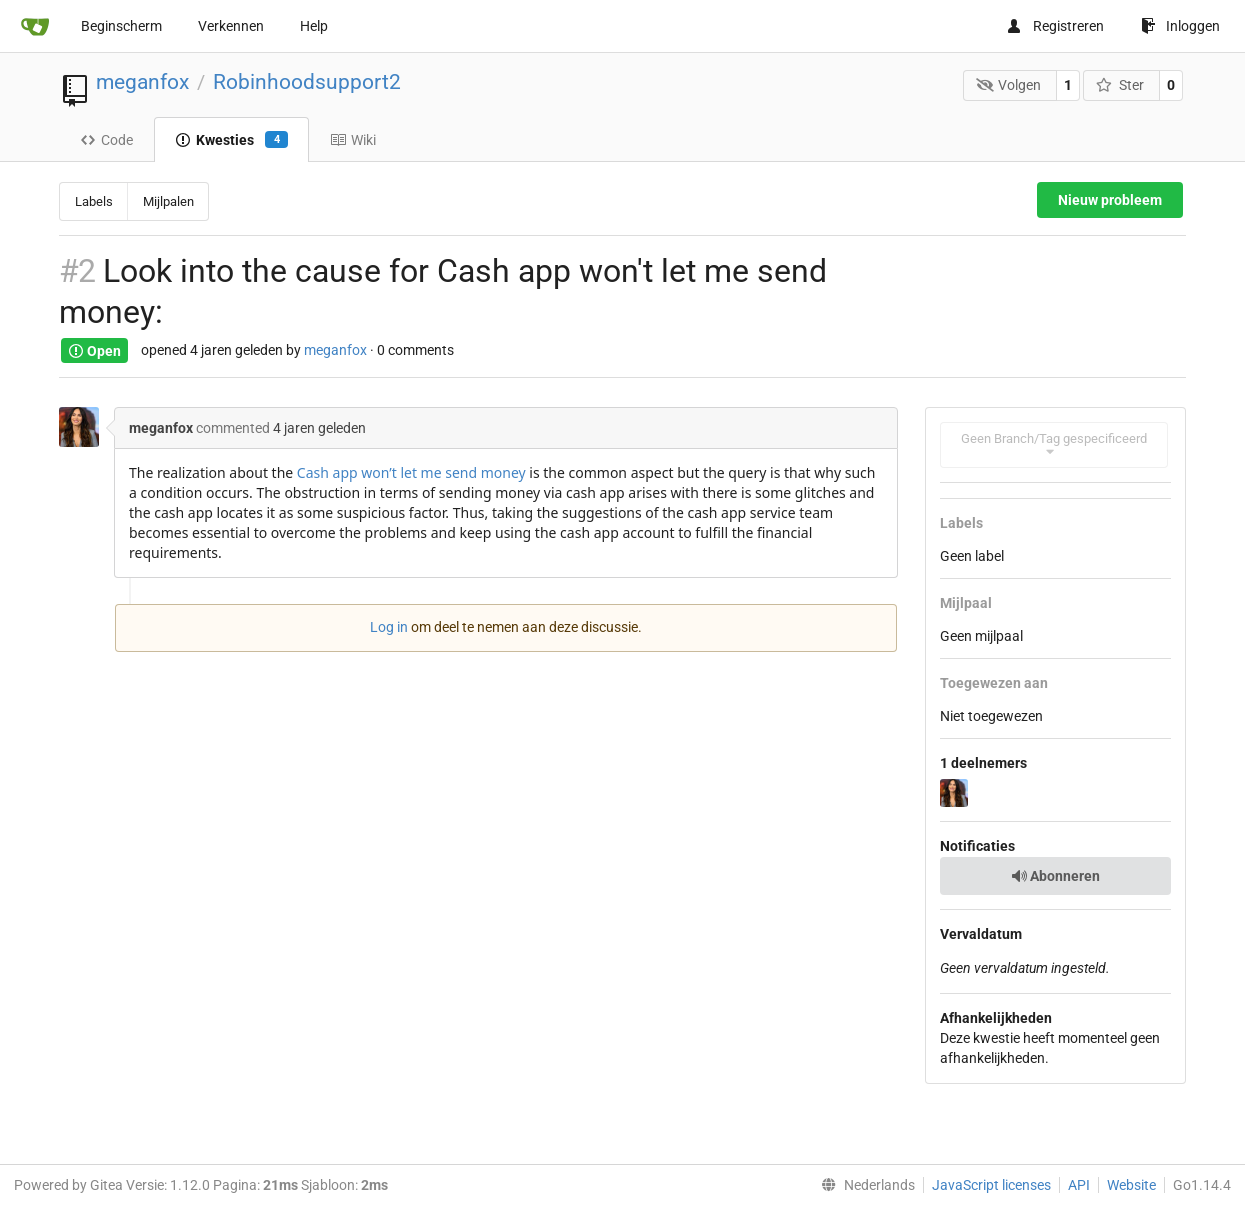  What do you see at coordinates (1055, 26) in the screenshot?
I see `Registreren` at bounding box center [1055, 26].